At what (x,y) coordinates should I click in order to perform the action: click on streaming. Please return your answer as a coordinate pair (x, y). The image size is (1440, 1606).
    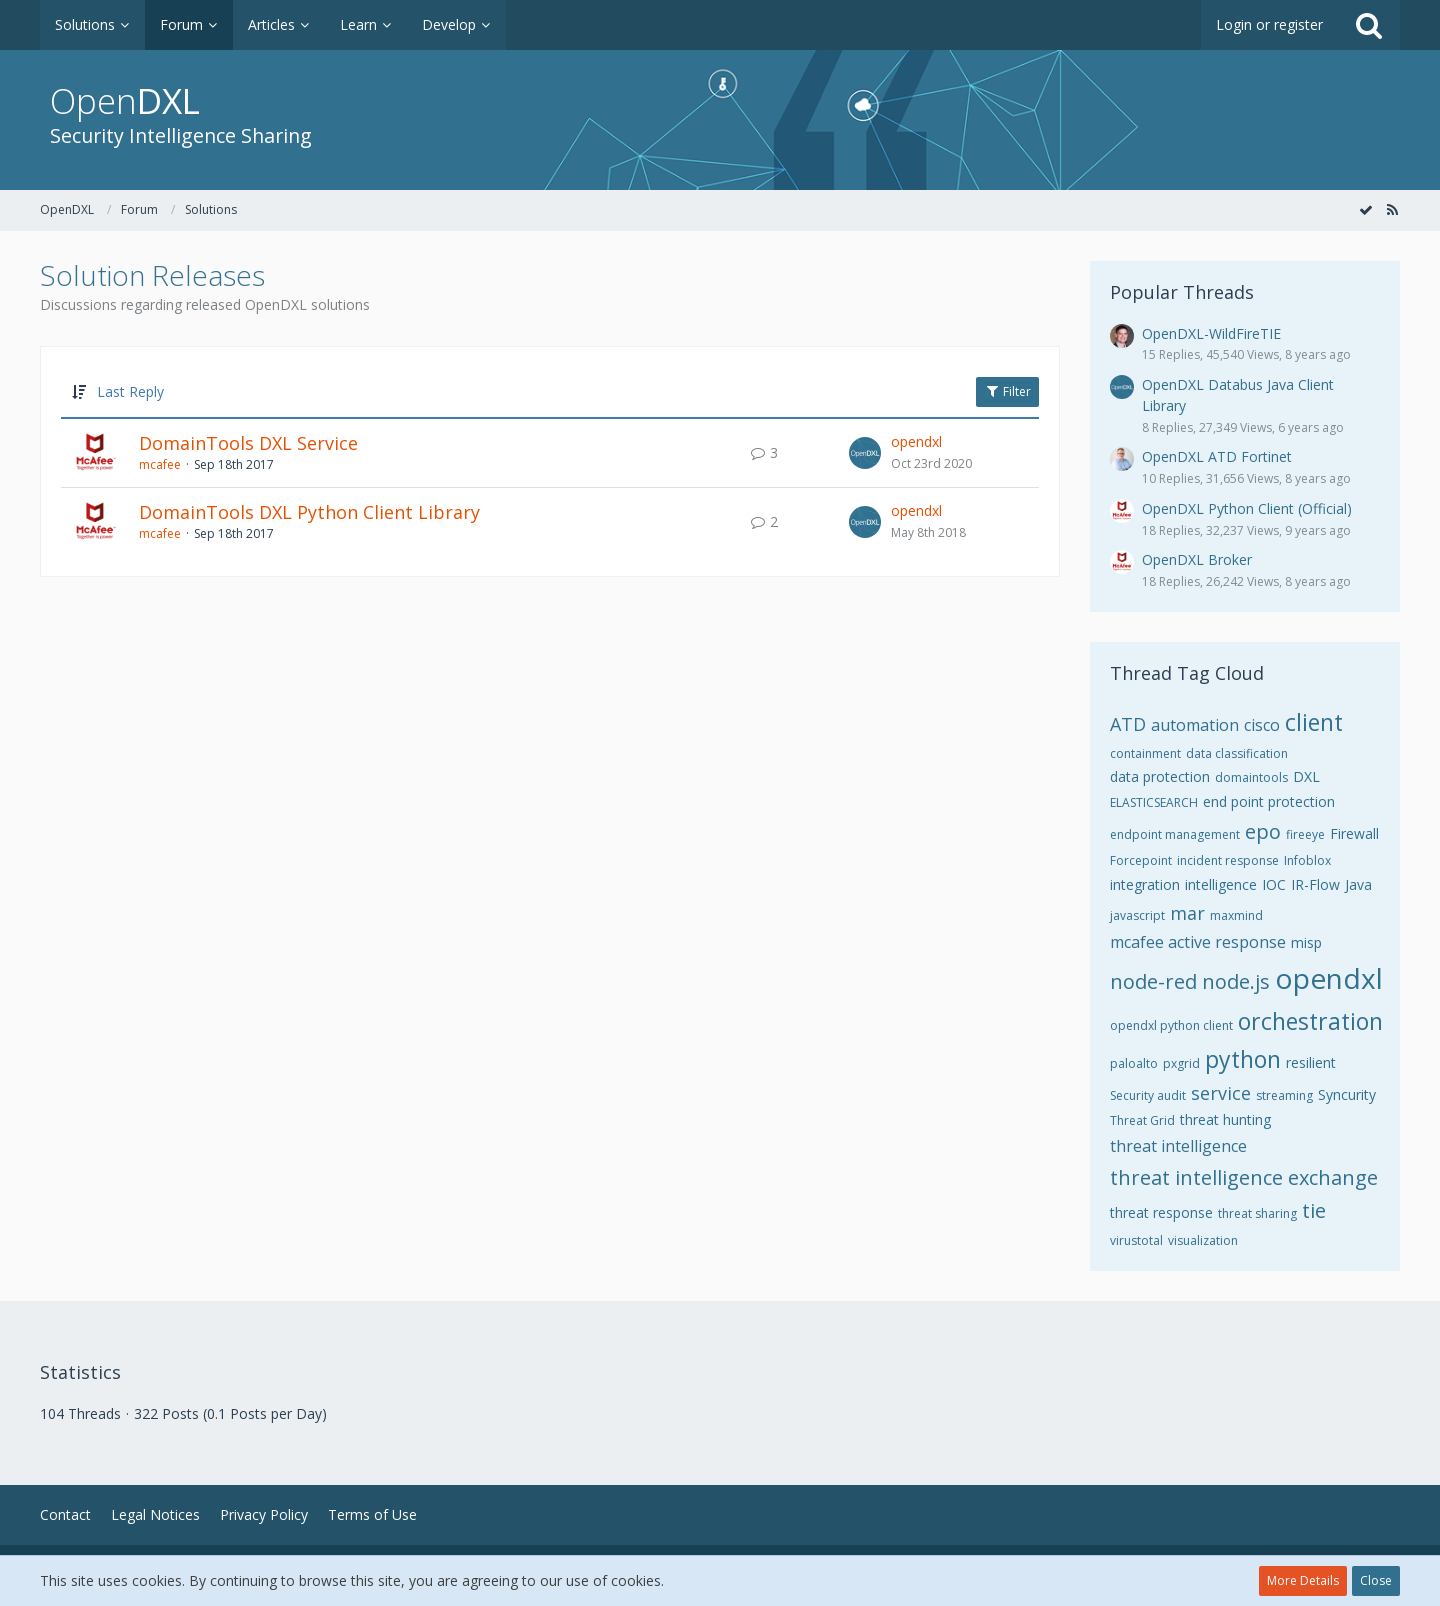
    Looking at the image, I should click on (1284, 1095).